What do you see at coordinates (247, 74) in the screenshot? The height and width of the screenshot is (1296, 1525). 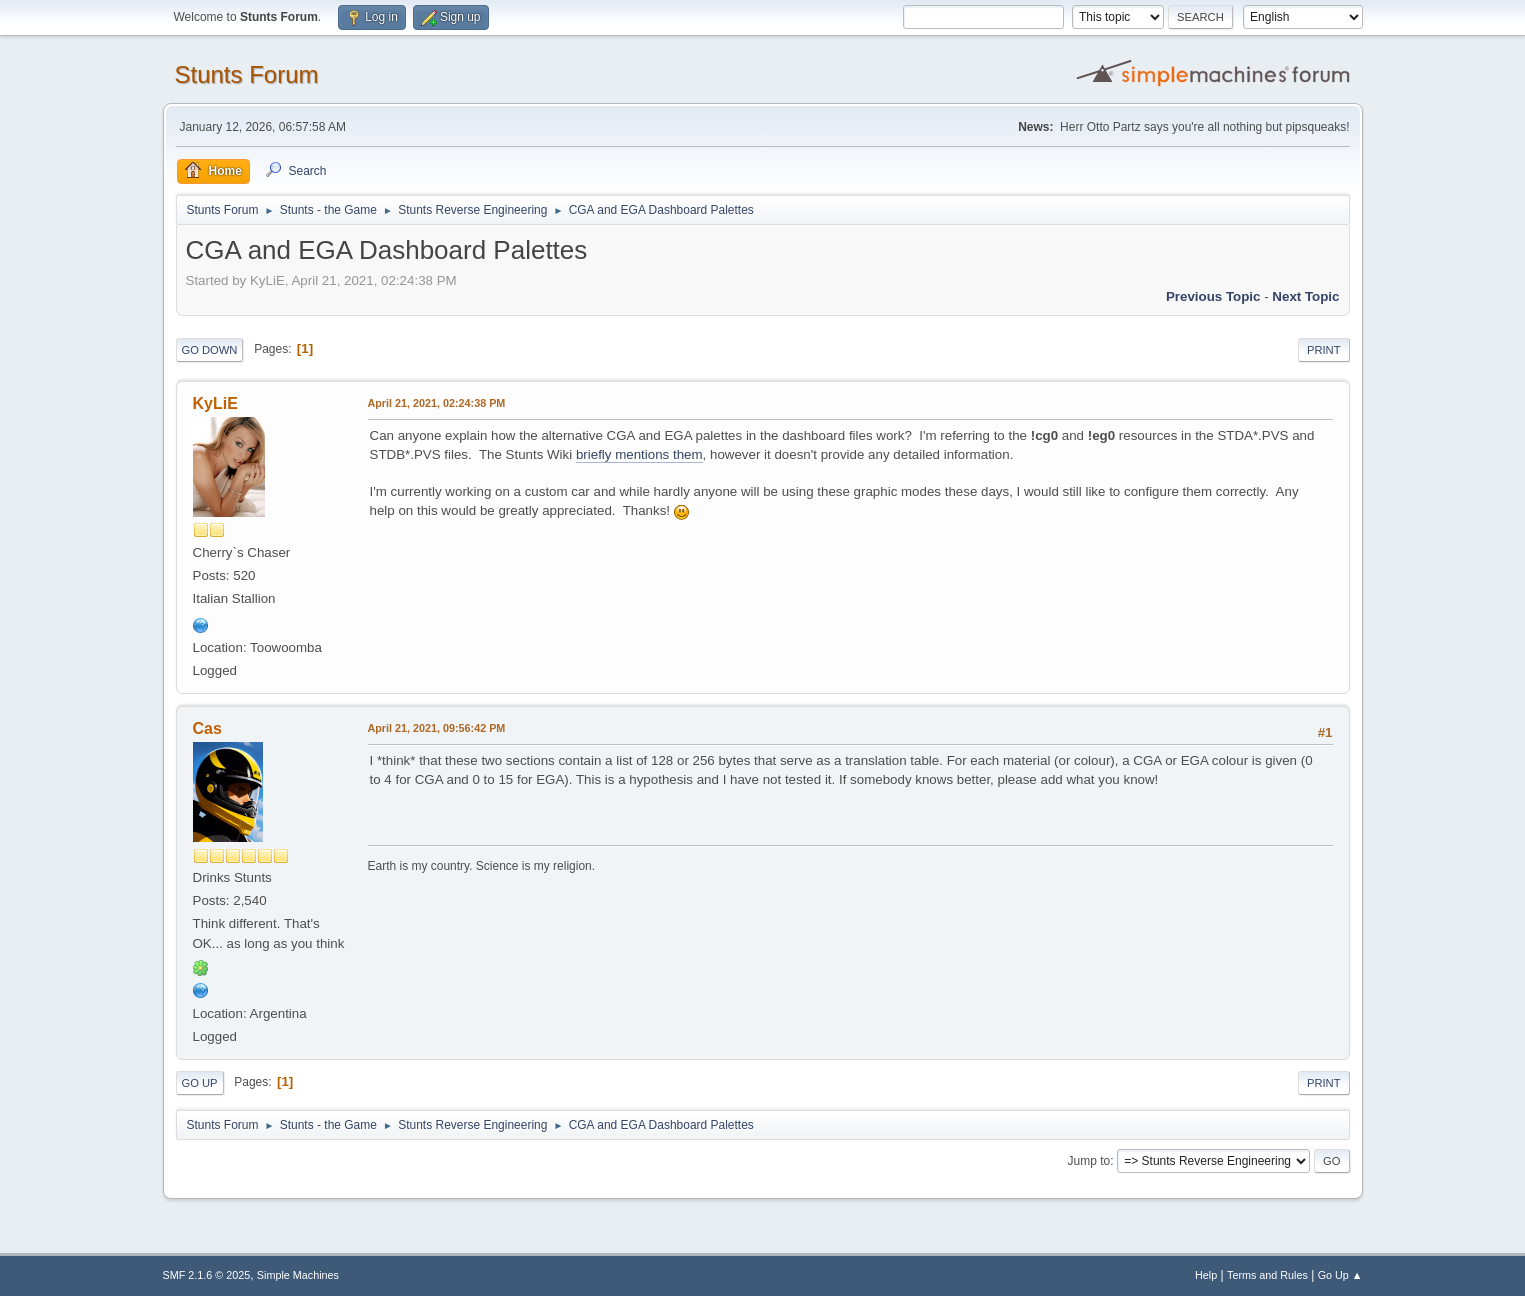 I see `Stunts Forum` at bounding box center [247, 74].